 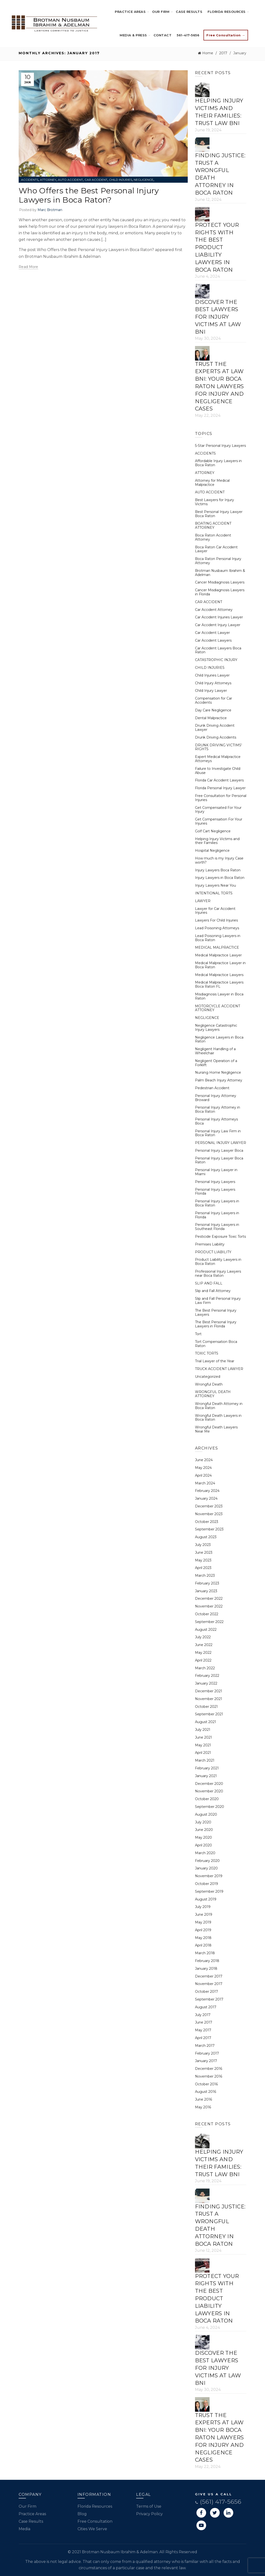 I want to click on November 2022, so click(x=209, y=1606).